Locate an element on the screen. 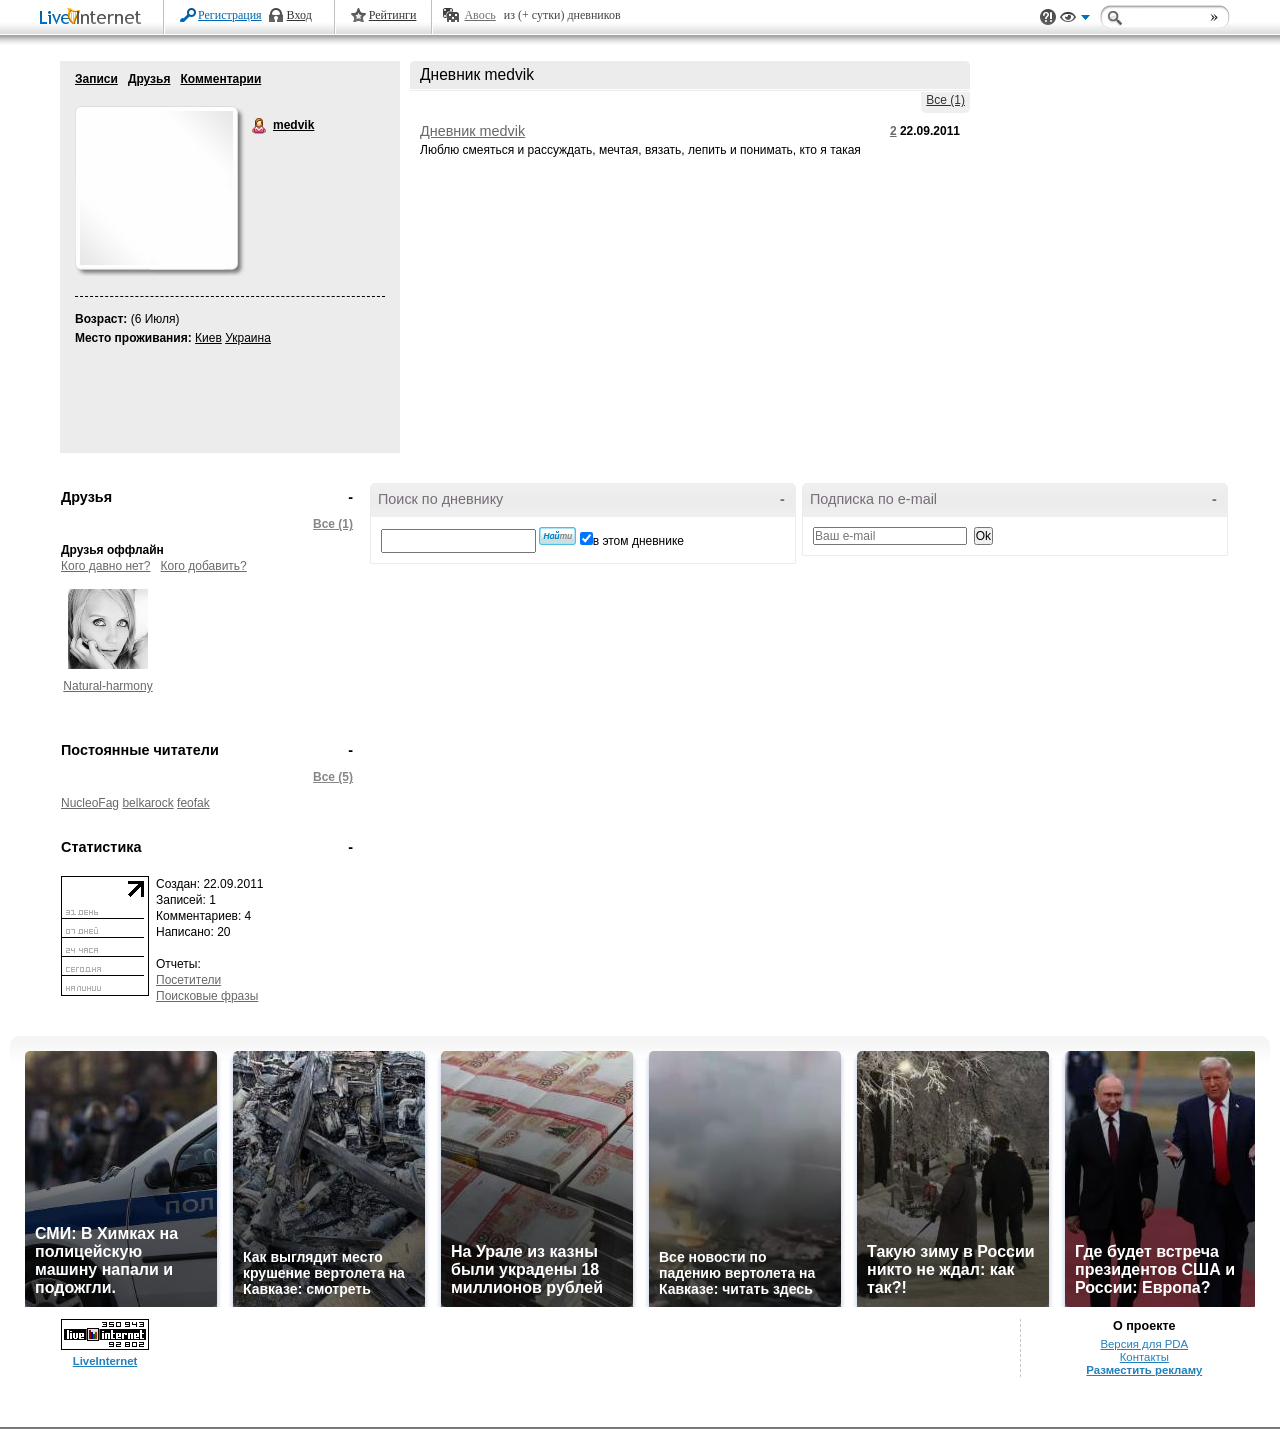 The image size is (1280, 1429). Поддержка is located at coordinates (1048, 17).